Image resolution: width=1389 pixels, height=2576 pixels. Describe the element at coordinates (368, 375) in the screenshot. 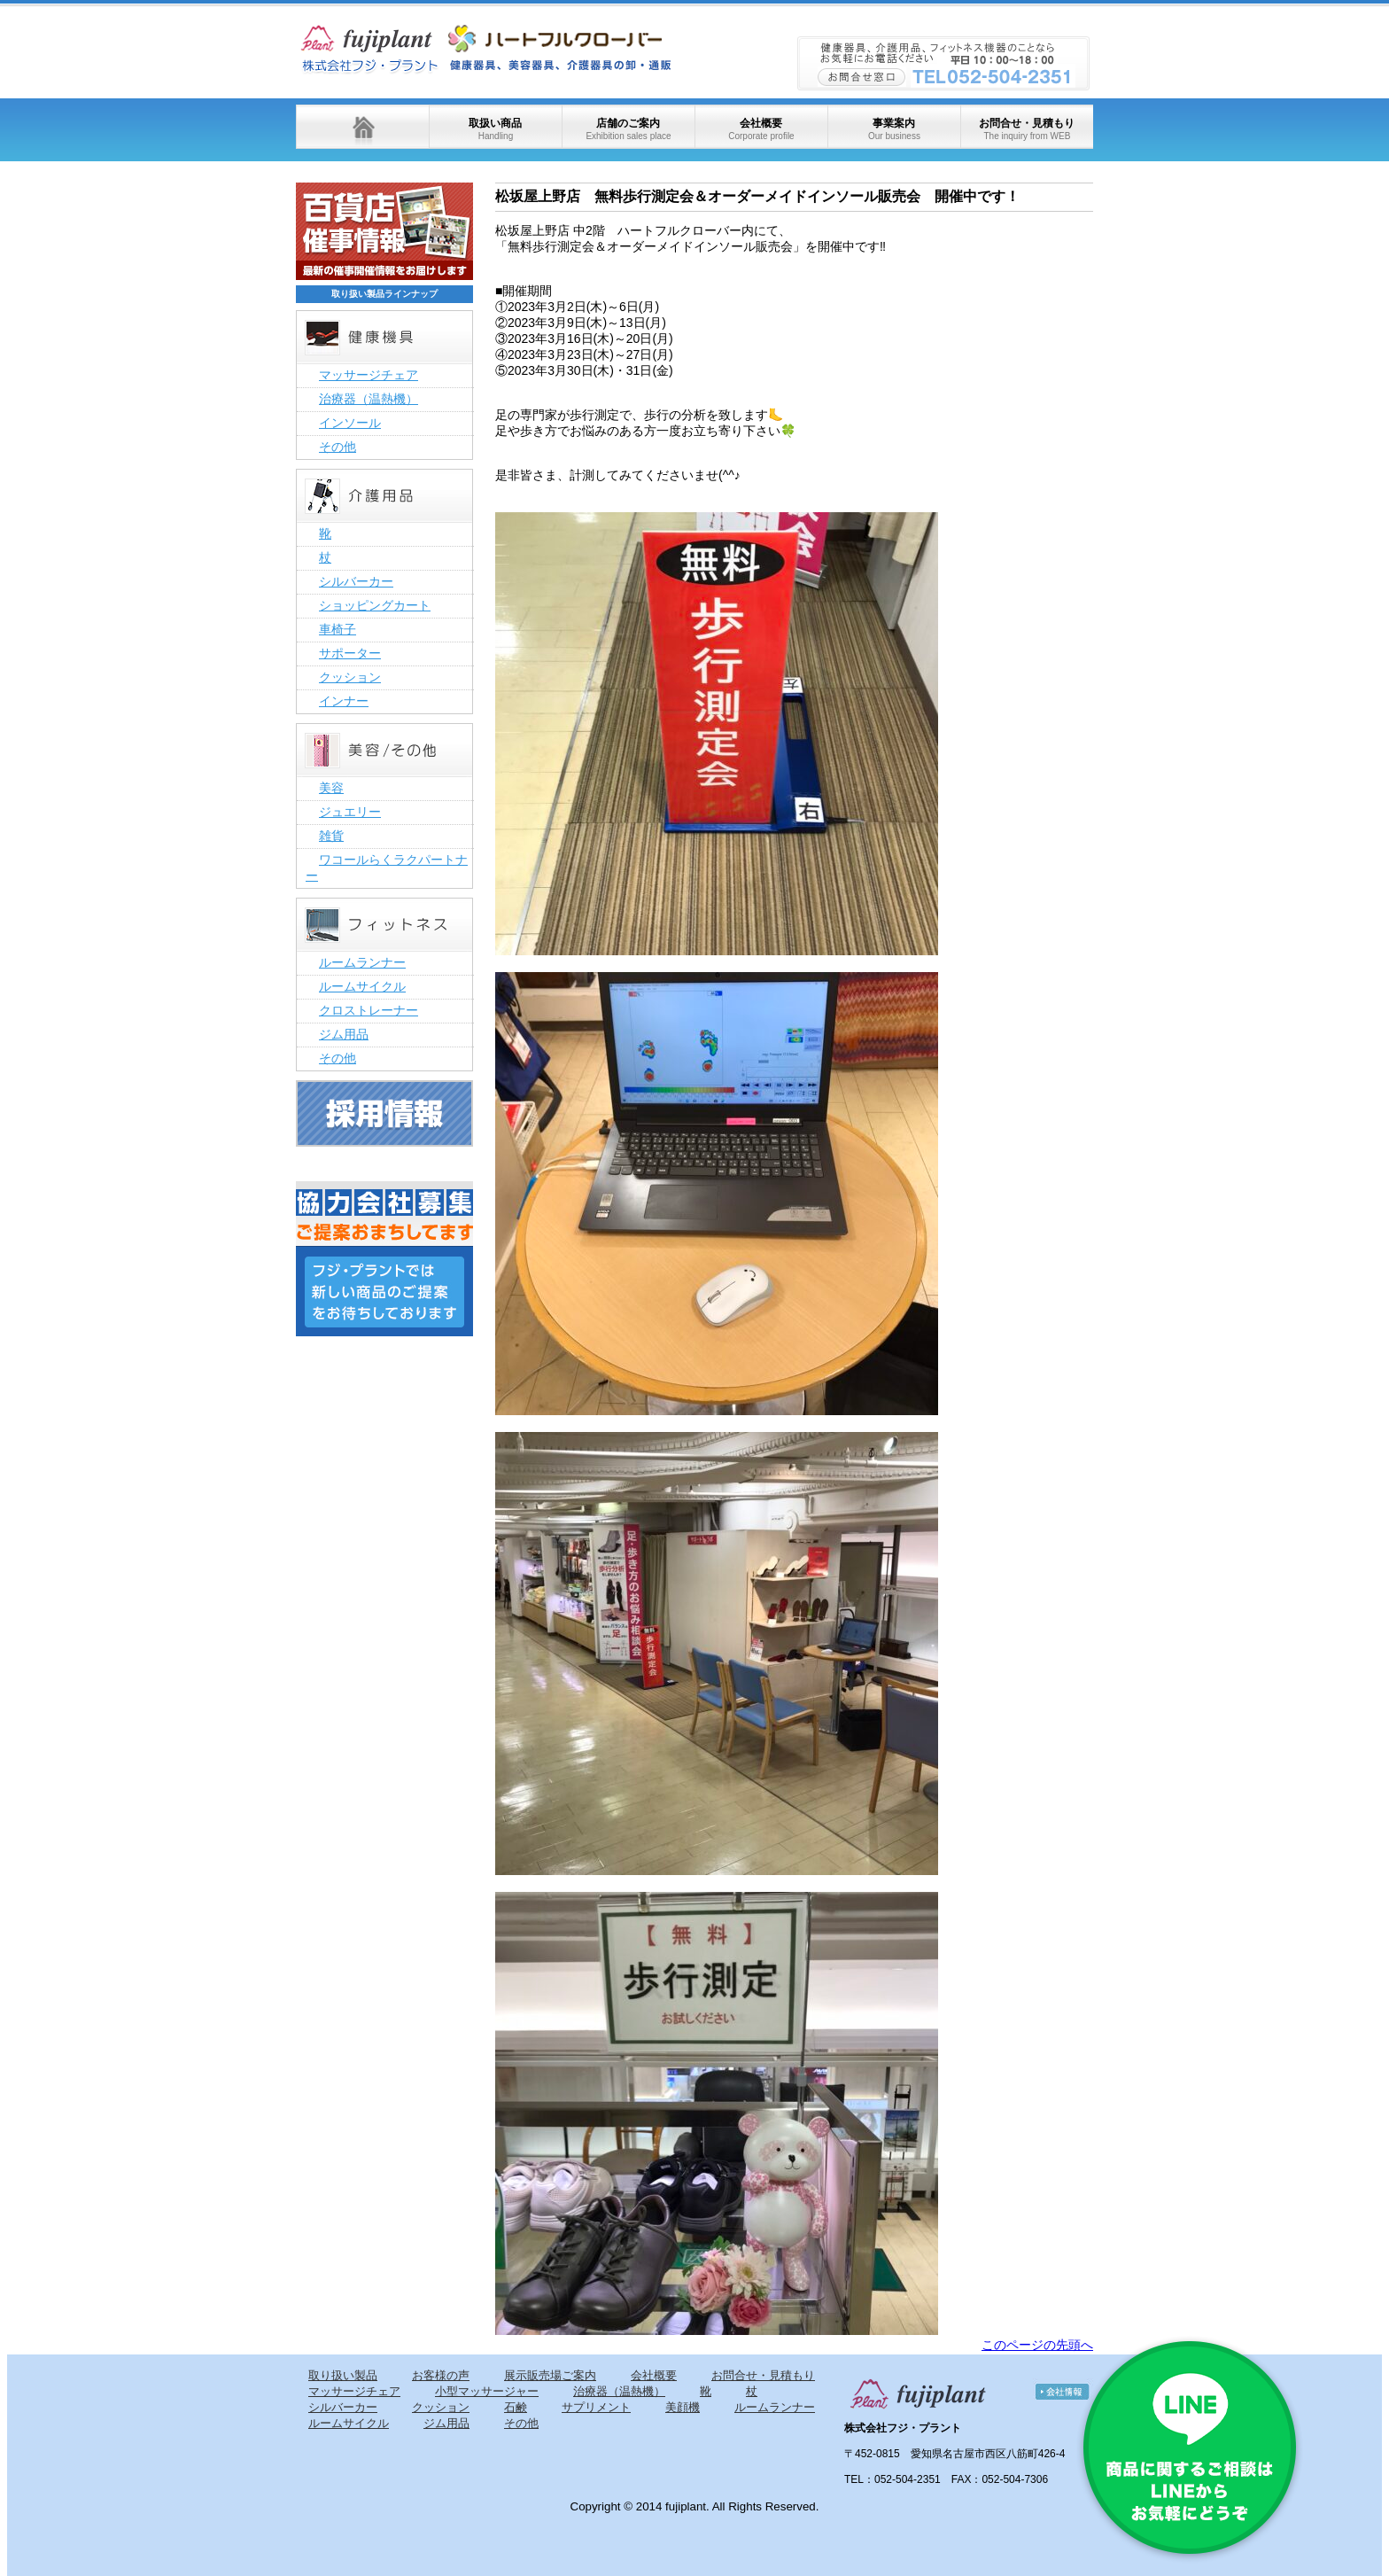

I see `マッサージチェア` at that location.